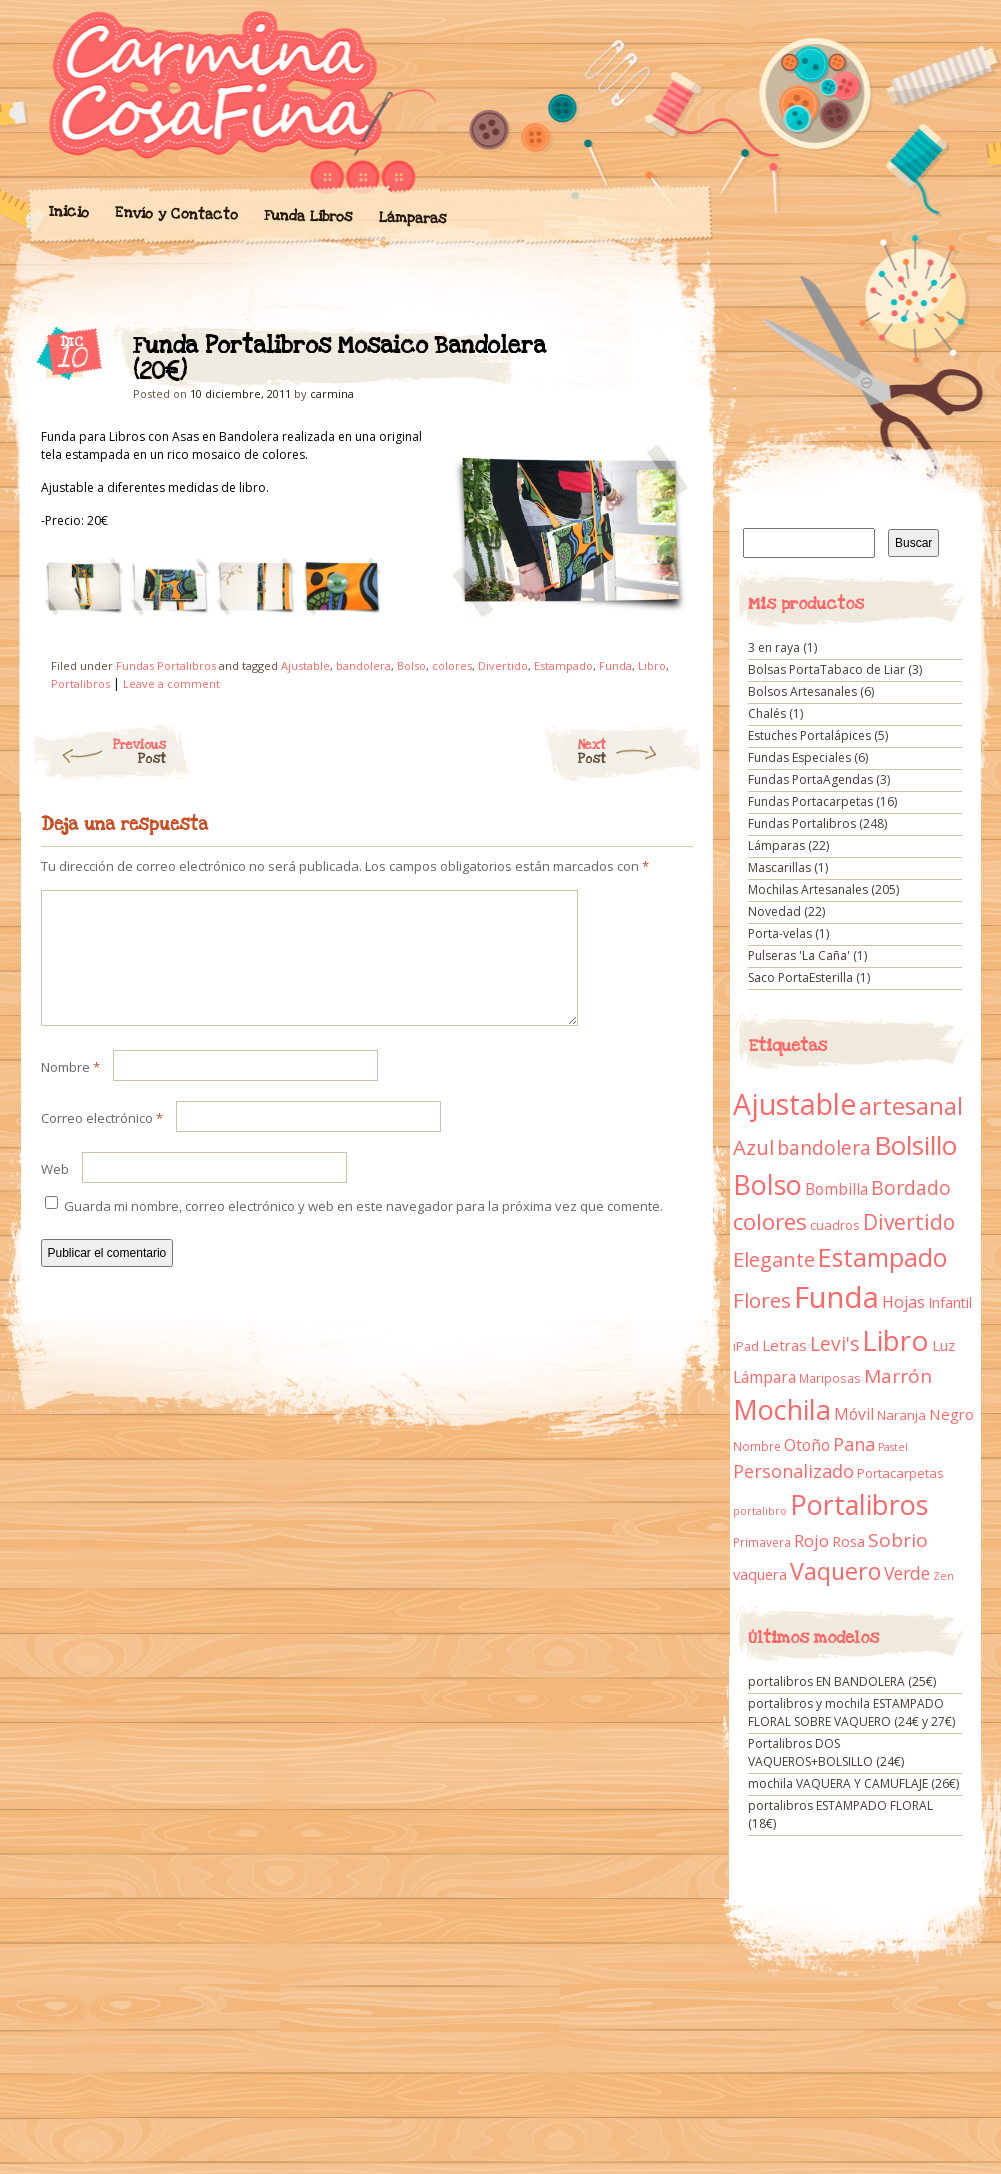 This screenshot has width=1001, height=2174. I want to click on Lámpara [Lámpara (18 elementos)], so click(764, 1377).